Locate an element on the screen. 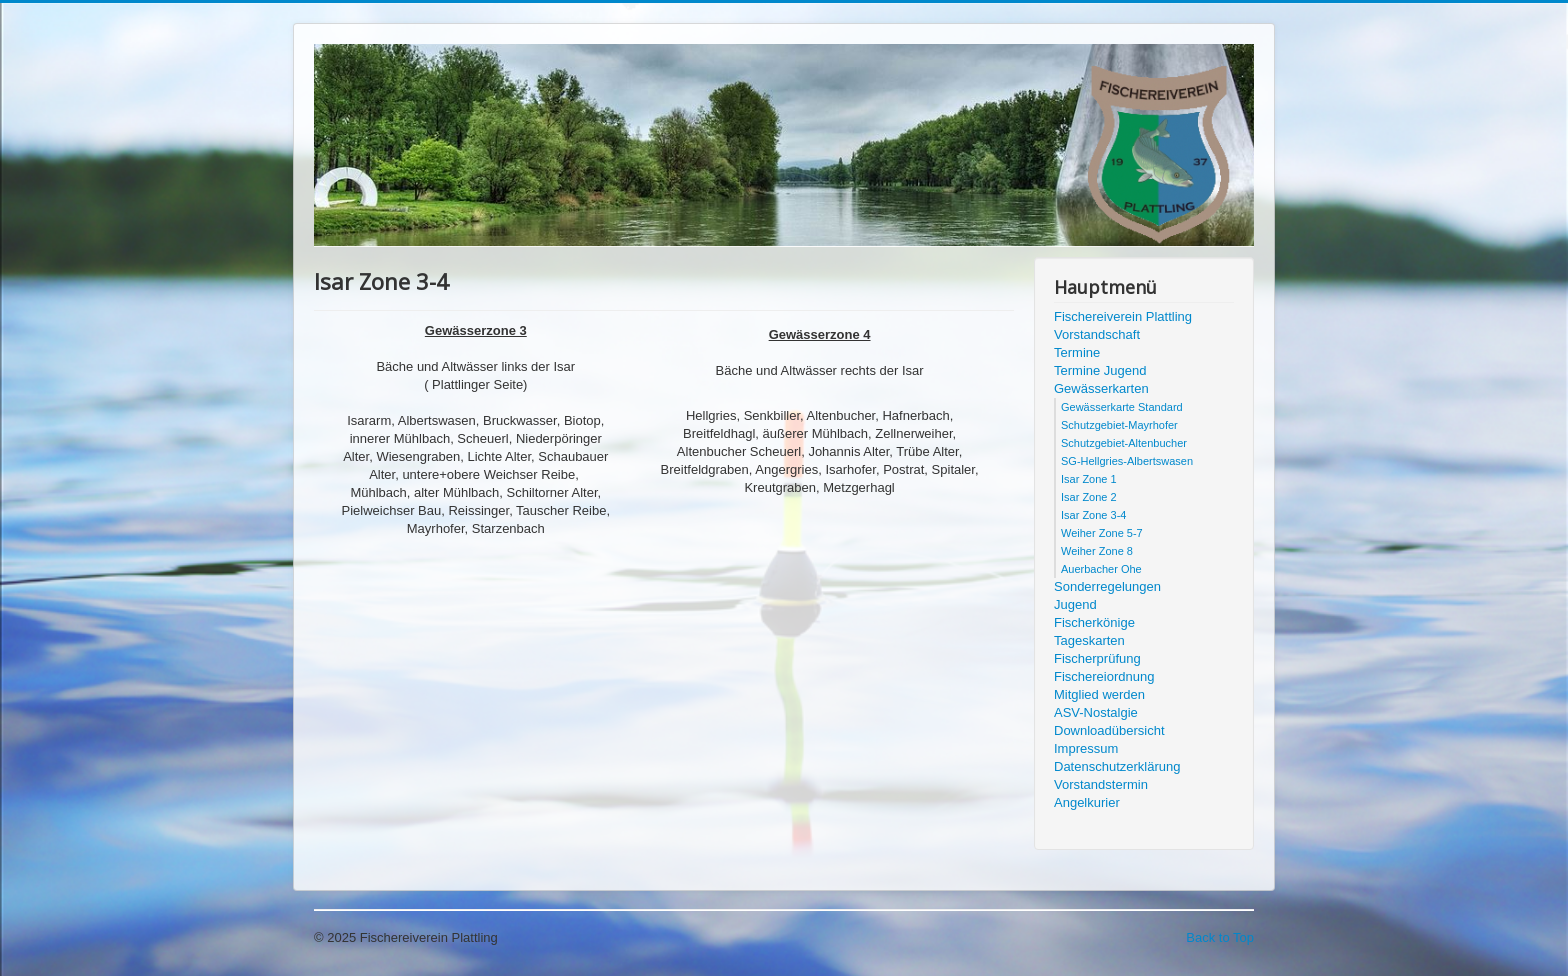 The image size is (1568, 976). Weiher Zone 8 is located at coordinates (1097, 551).